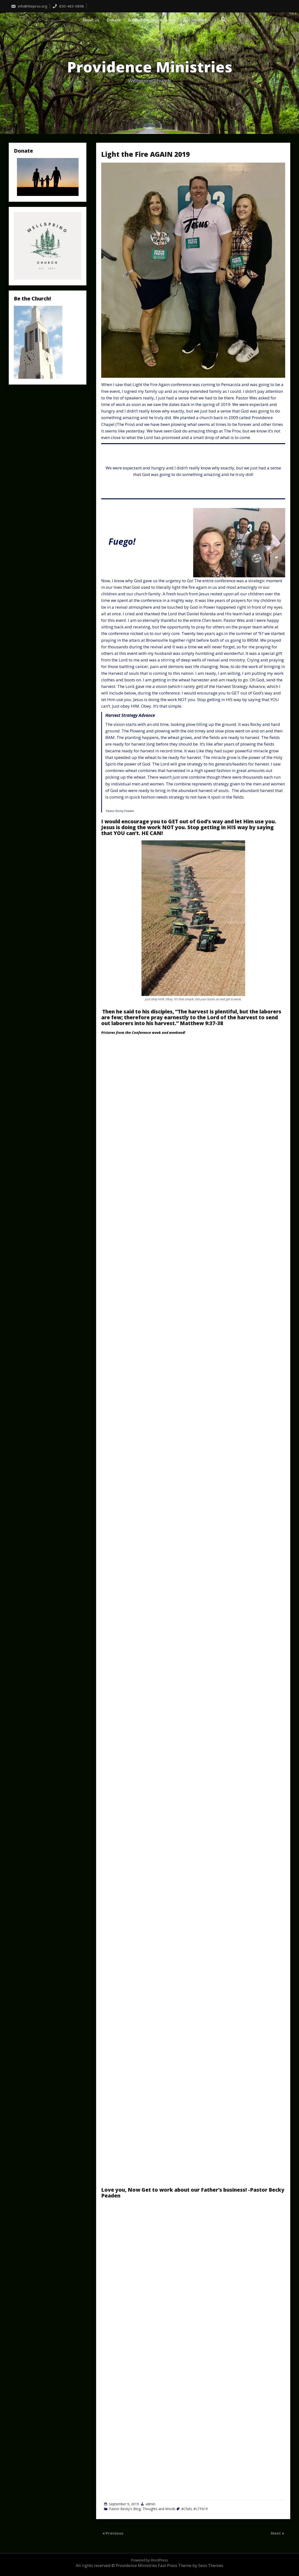  What do you see at coordinates (125, 2508) in the screenshot?
I see `Pastor Becky's Blog` at bounding box center [125, 2508].